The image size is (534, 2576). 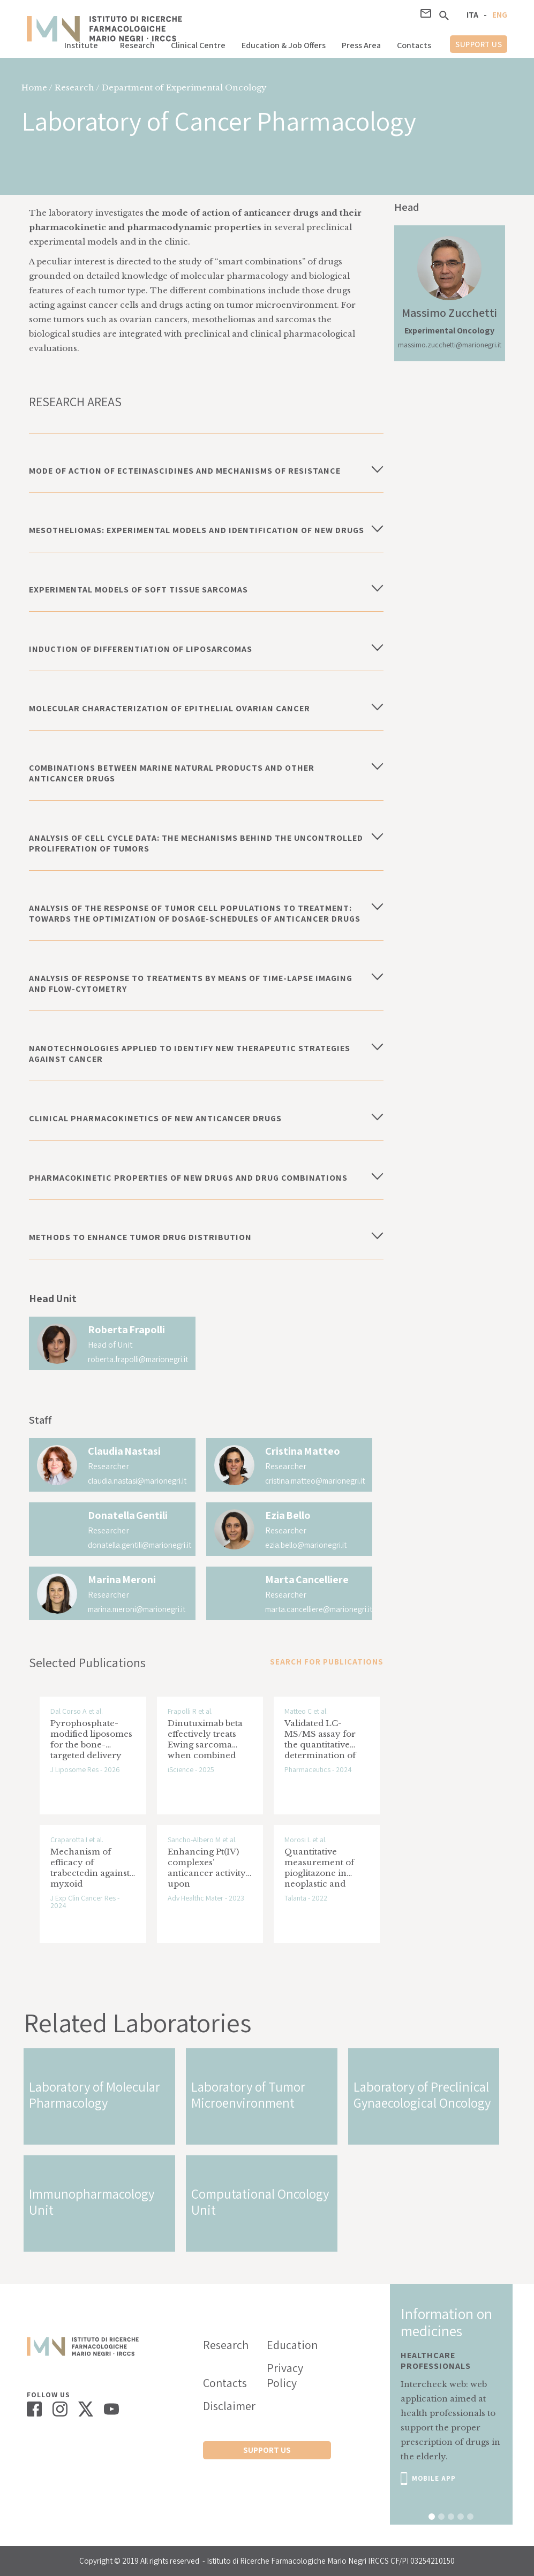 I want to click on Selected Publications, so click(x=87, y=1662).